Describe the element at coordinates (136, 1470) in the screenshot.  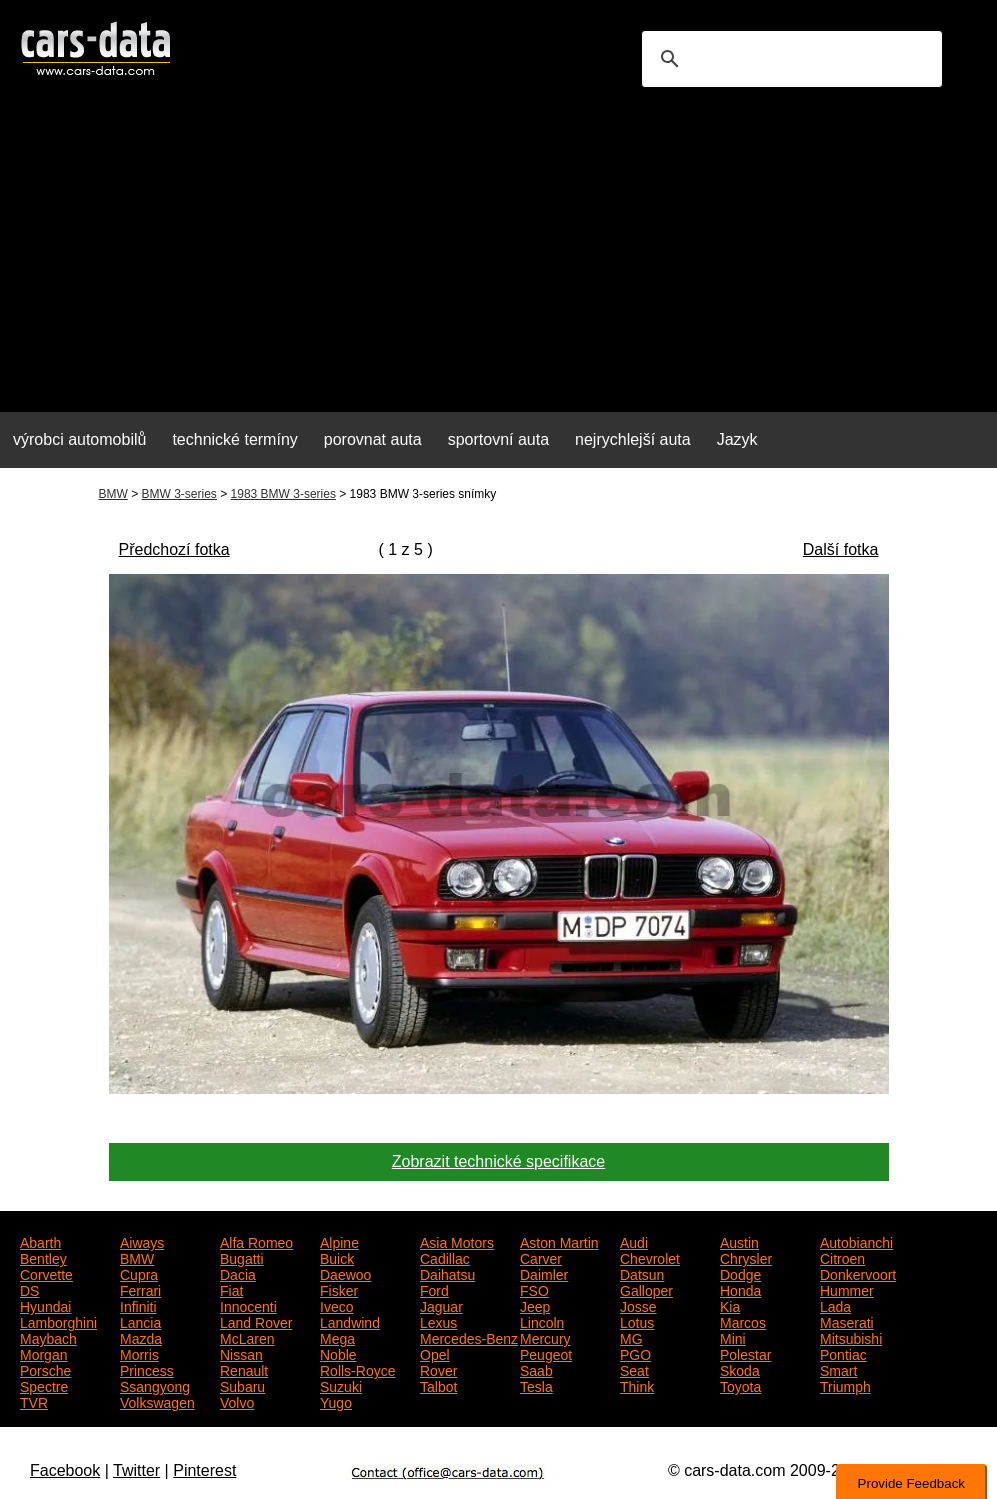
I see `Twitter` at that location.